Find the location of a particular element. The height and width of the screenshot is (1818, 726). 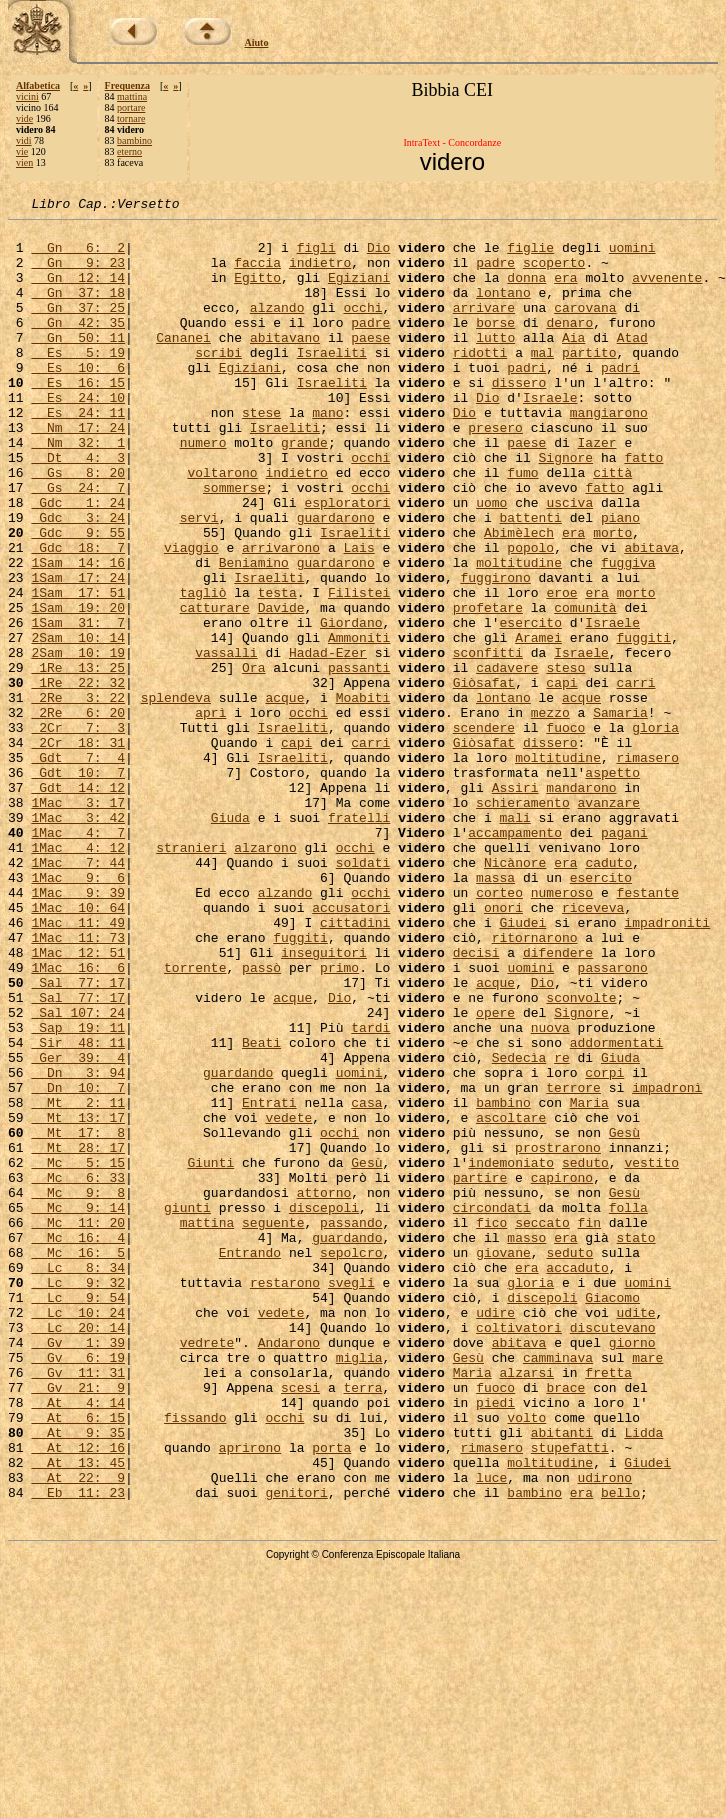

profetare is located at coordinates (488, 688).